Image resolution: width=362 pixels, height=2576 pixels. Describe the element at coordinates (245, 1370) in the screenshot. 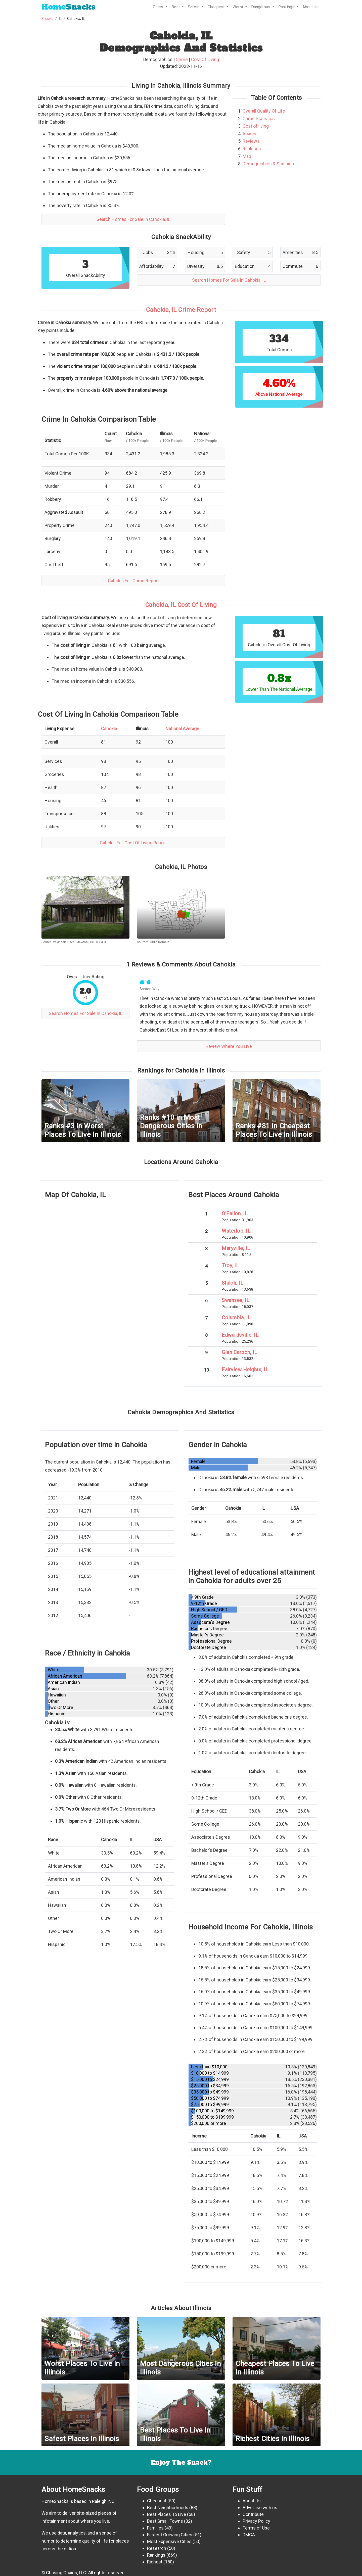

I see `Fairview Heights, IL` at that location.